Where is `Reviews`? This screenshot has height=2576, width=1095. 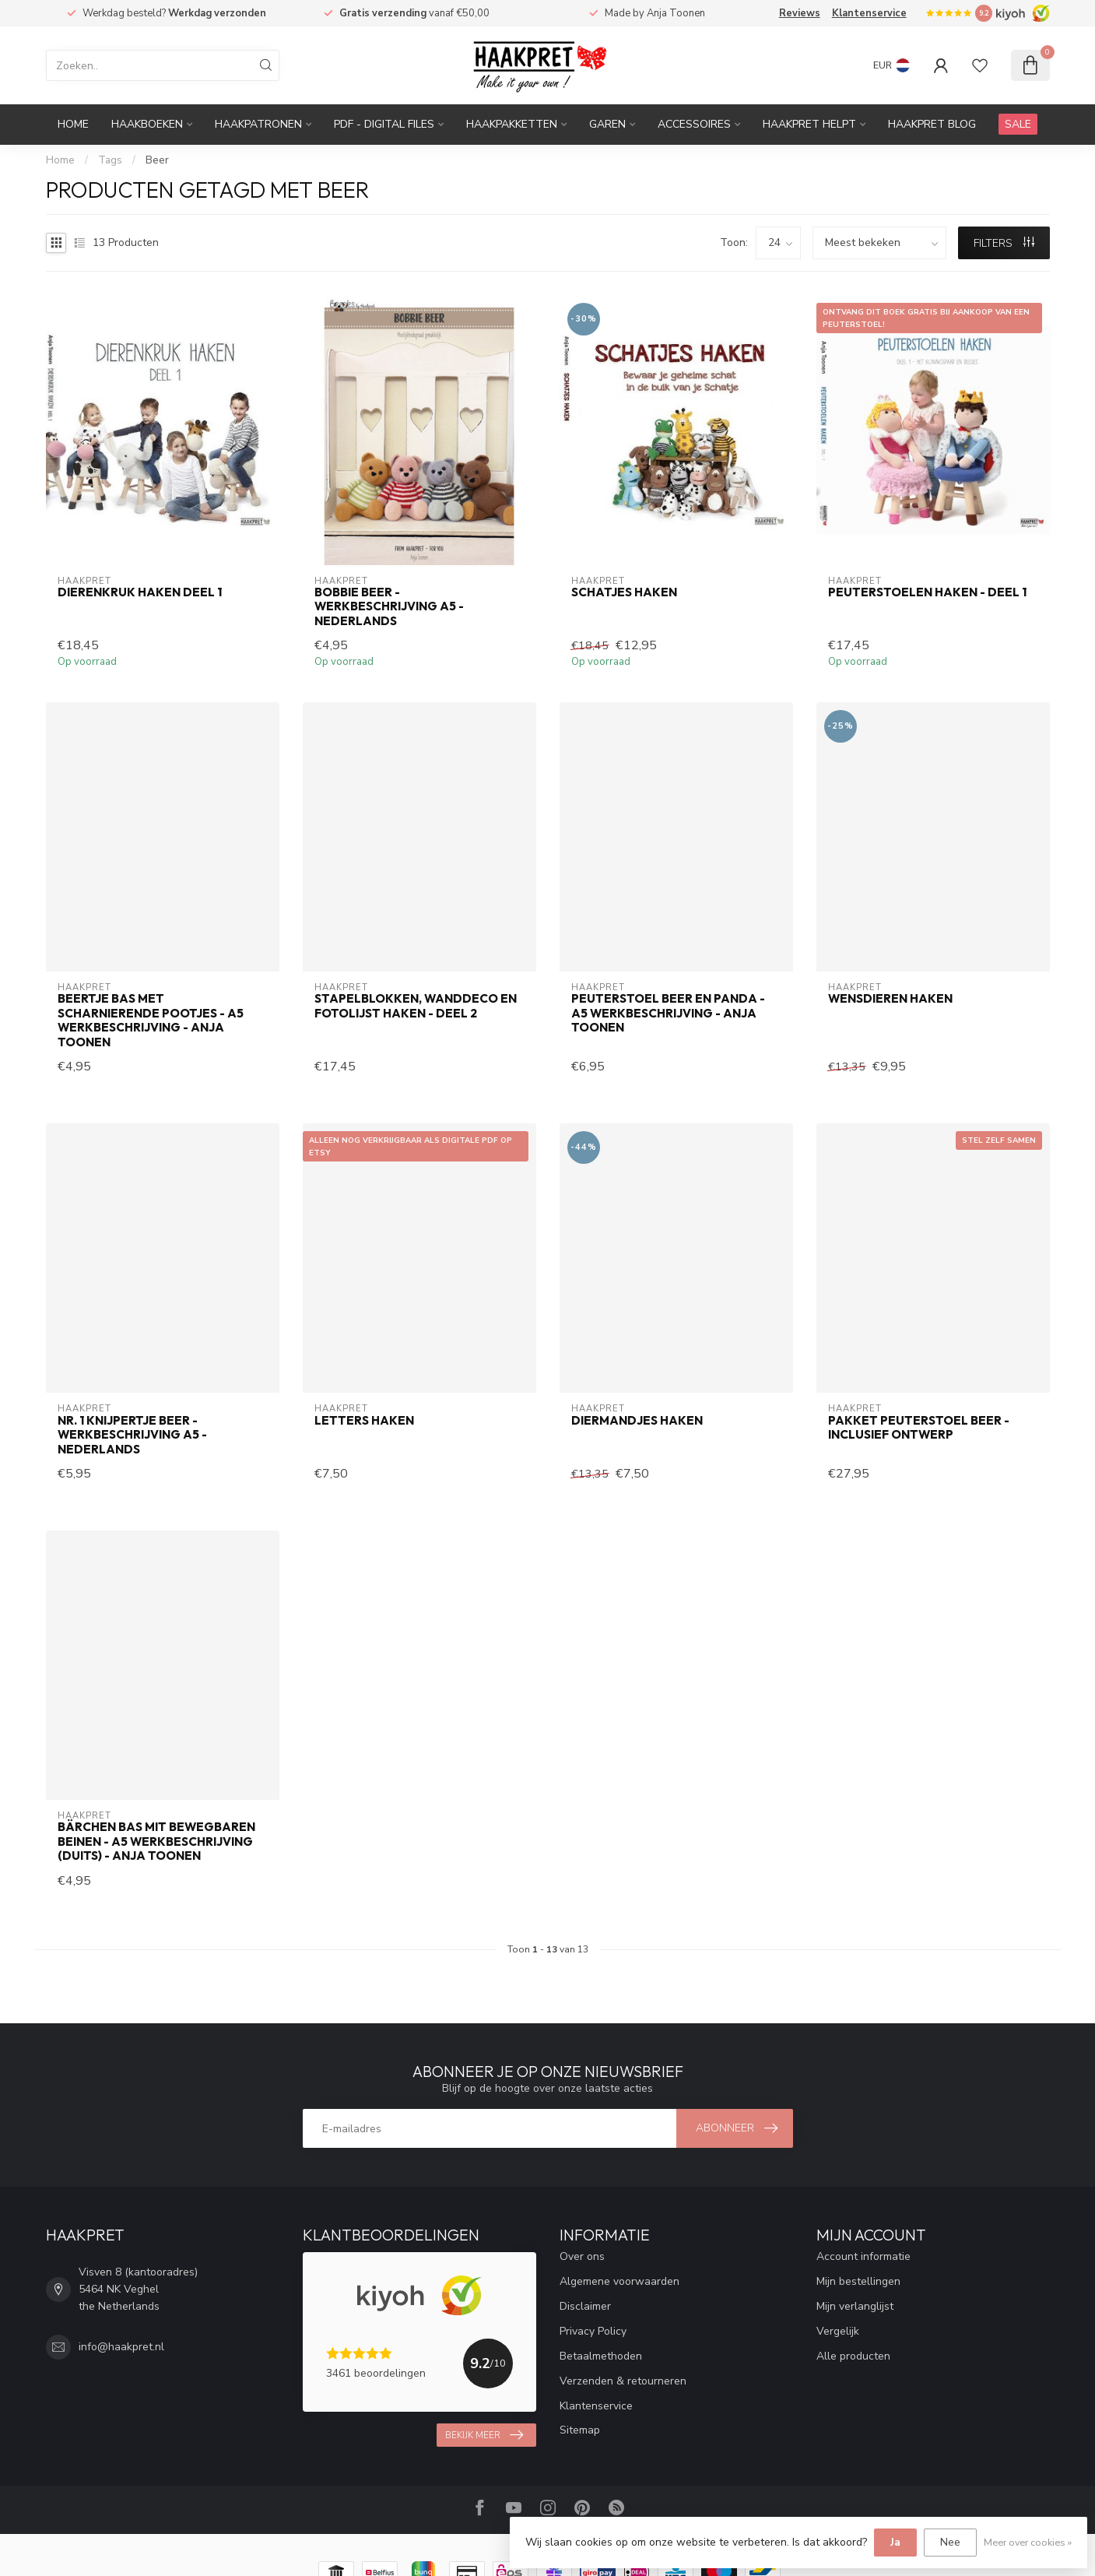 Reviews is located at coordinates (799, 13).